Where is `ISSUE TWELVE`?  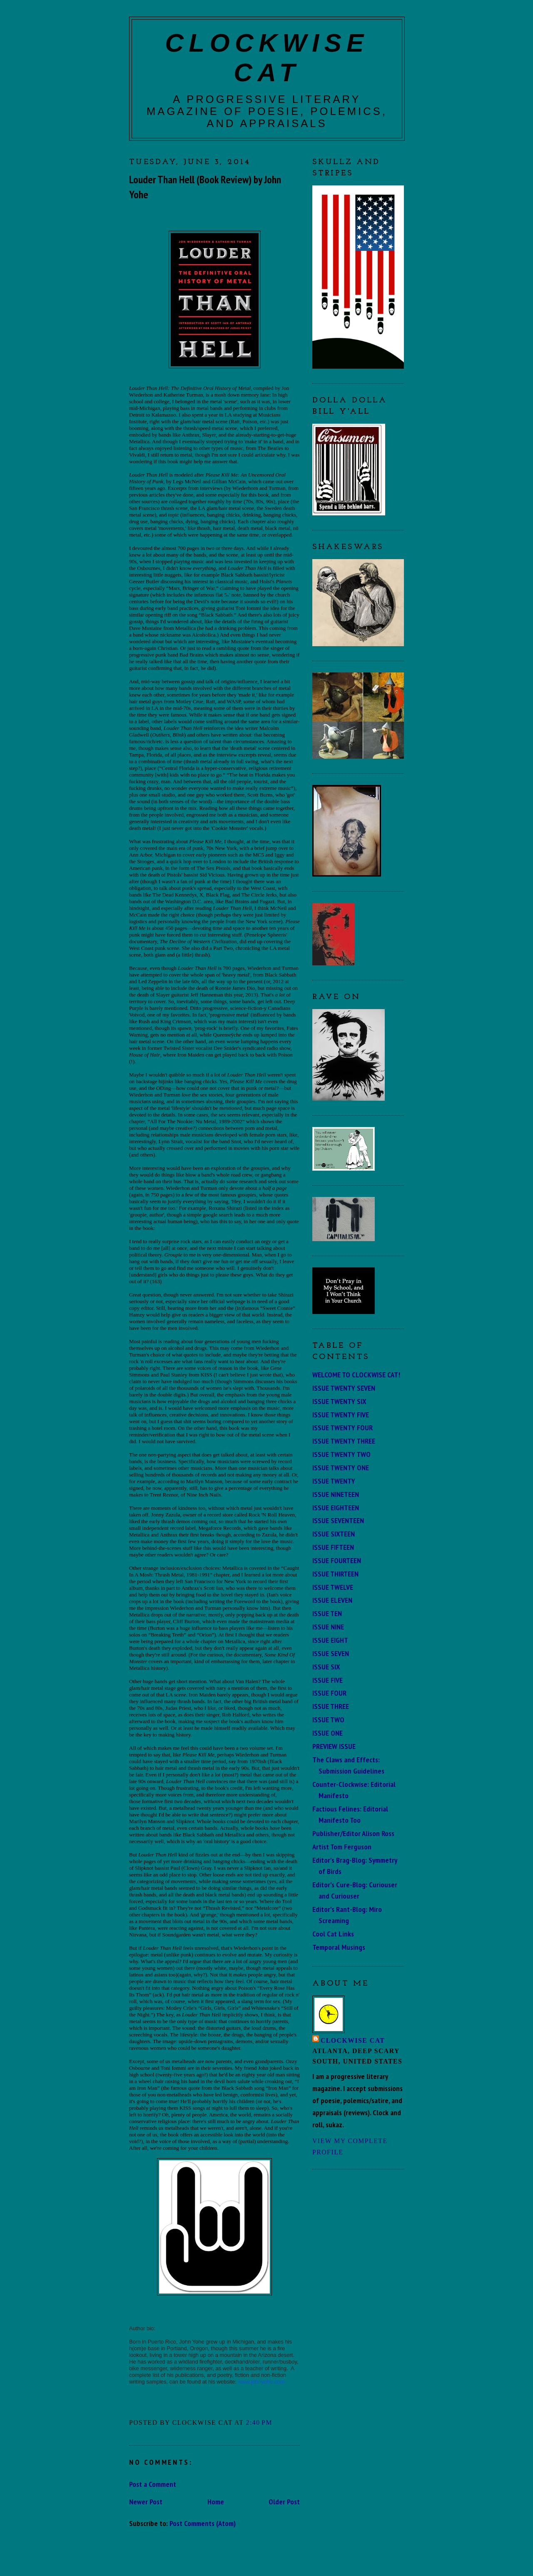 ISSUE TWELVE is located at coordinates (332, 1587).